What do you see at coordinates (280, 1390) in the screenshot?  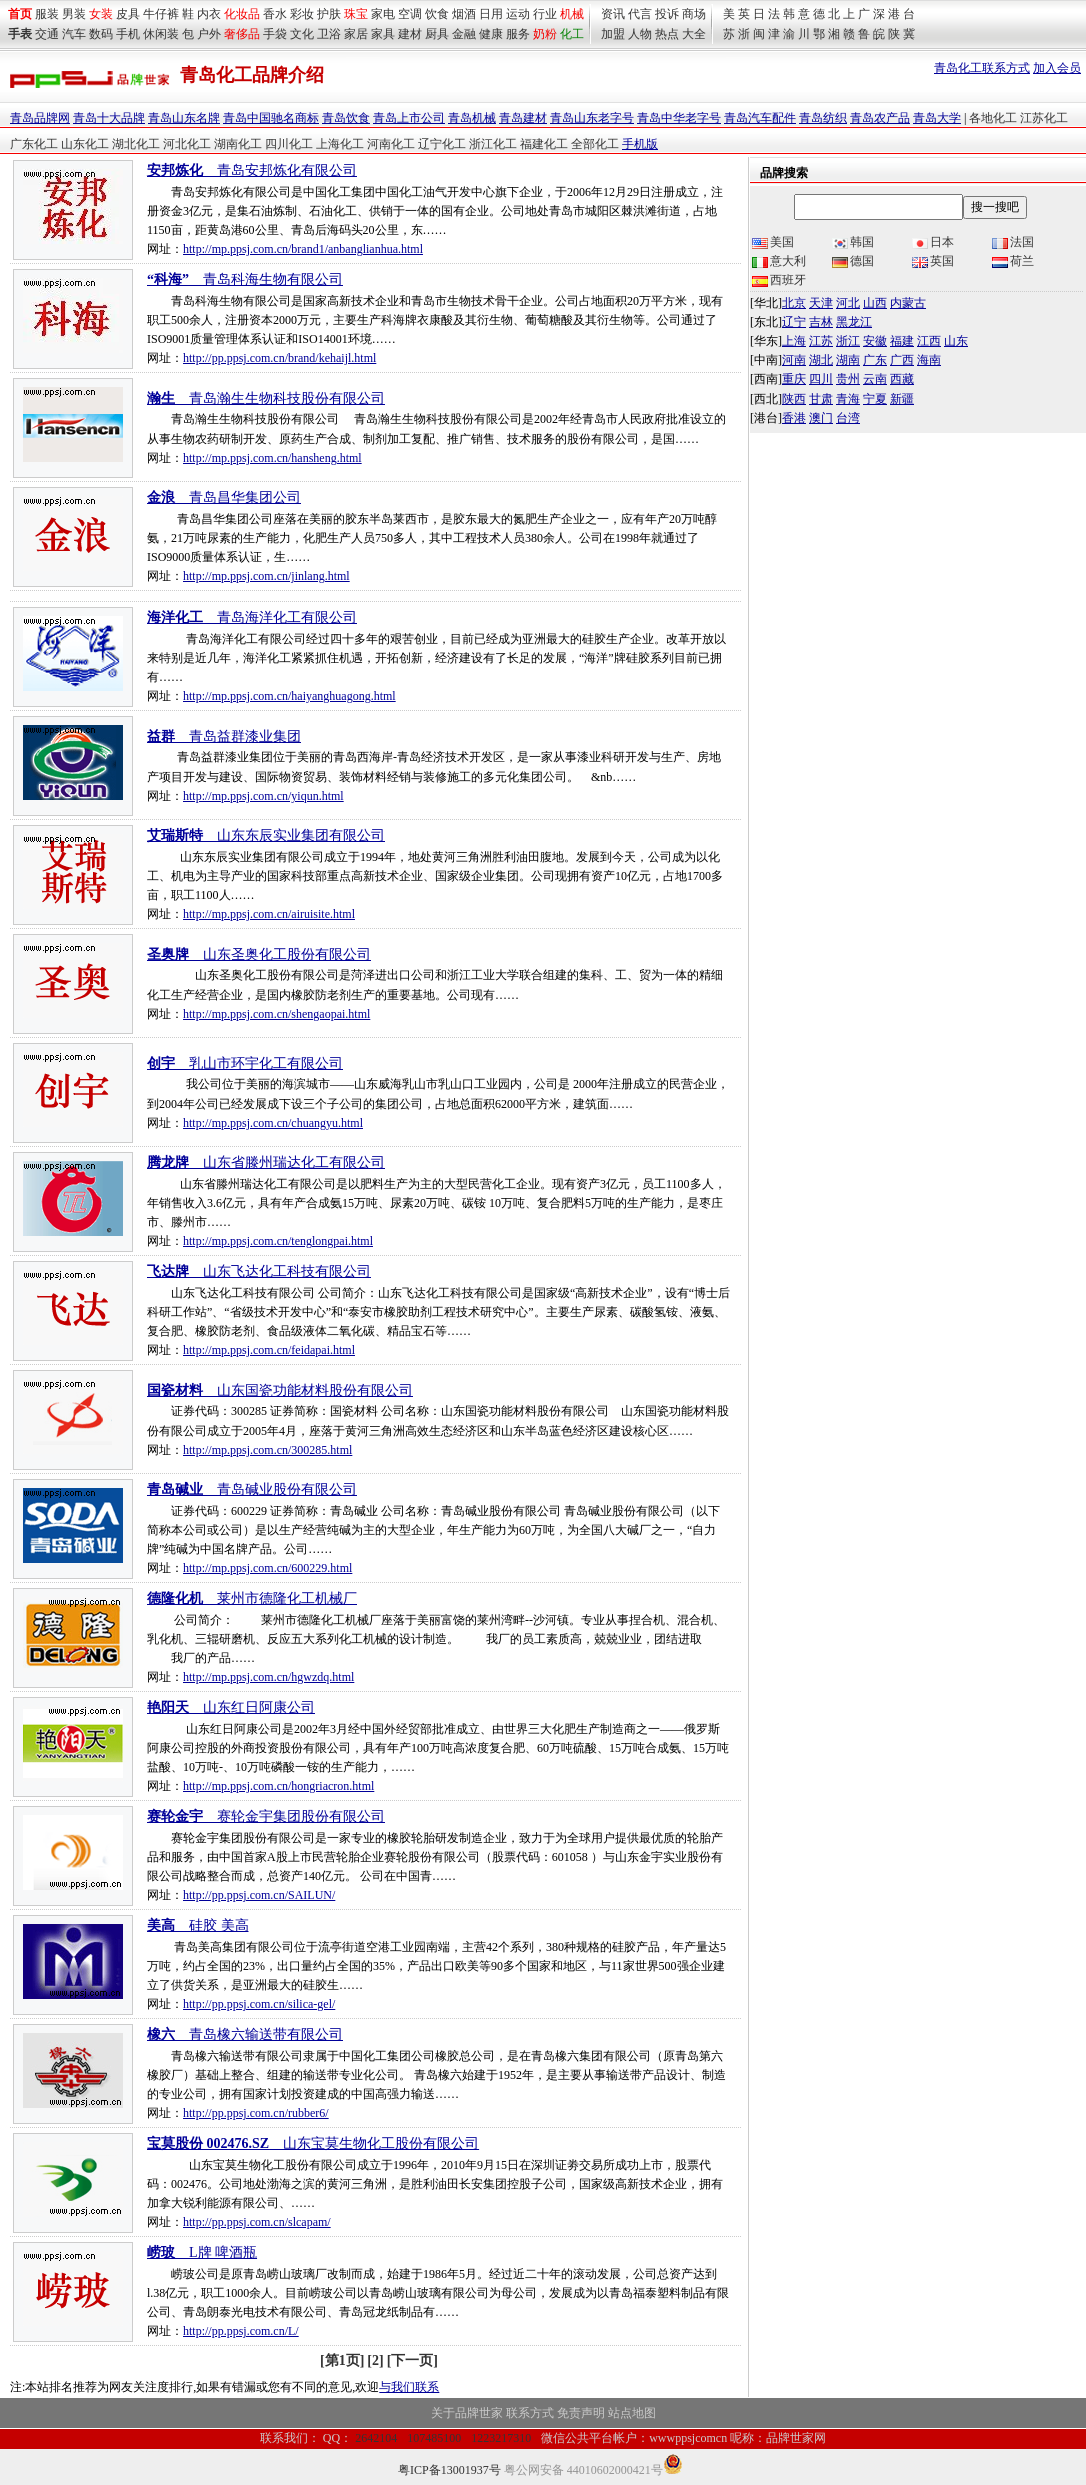 I see `__山东国瓷功能材料股份有限公司` at bounding box center [280, 1390].